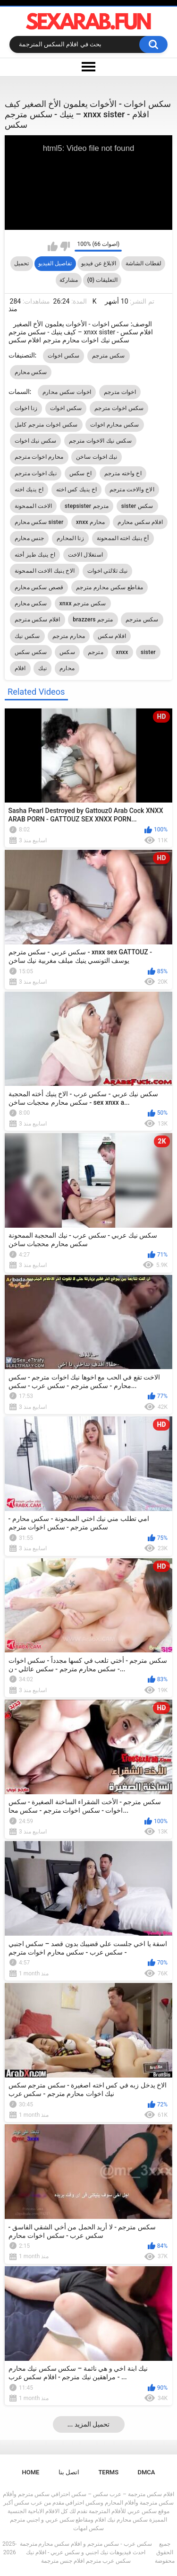 The width and height of the screenshot is (177, 2576). Describe the element at coordinates (65, 246) in the screenshot. I see `I don't like this video` at that location.